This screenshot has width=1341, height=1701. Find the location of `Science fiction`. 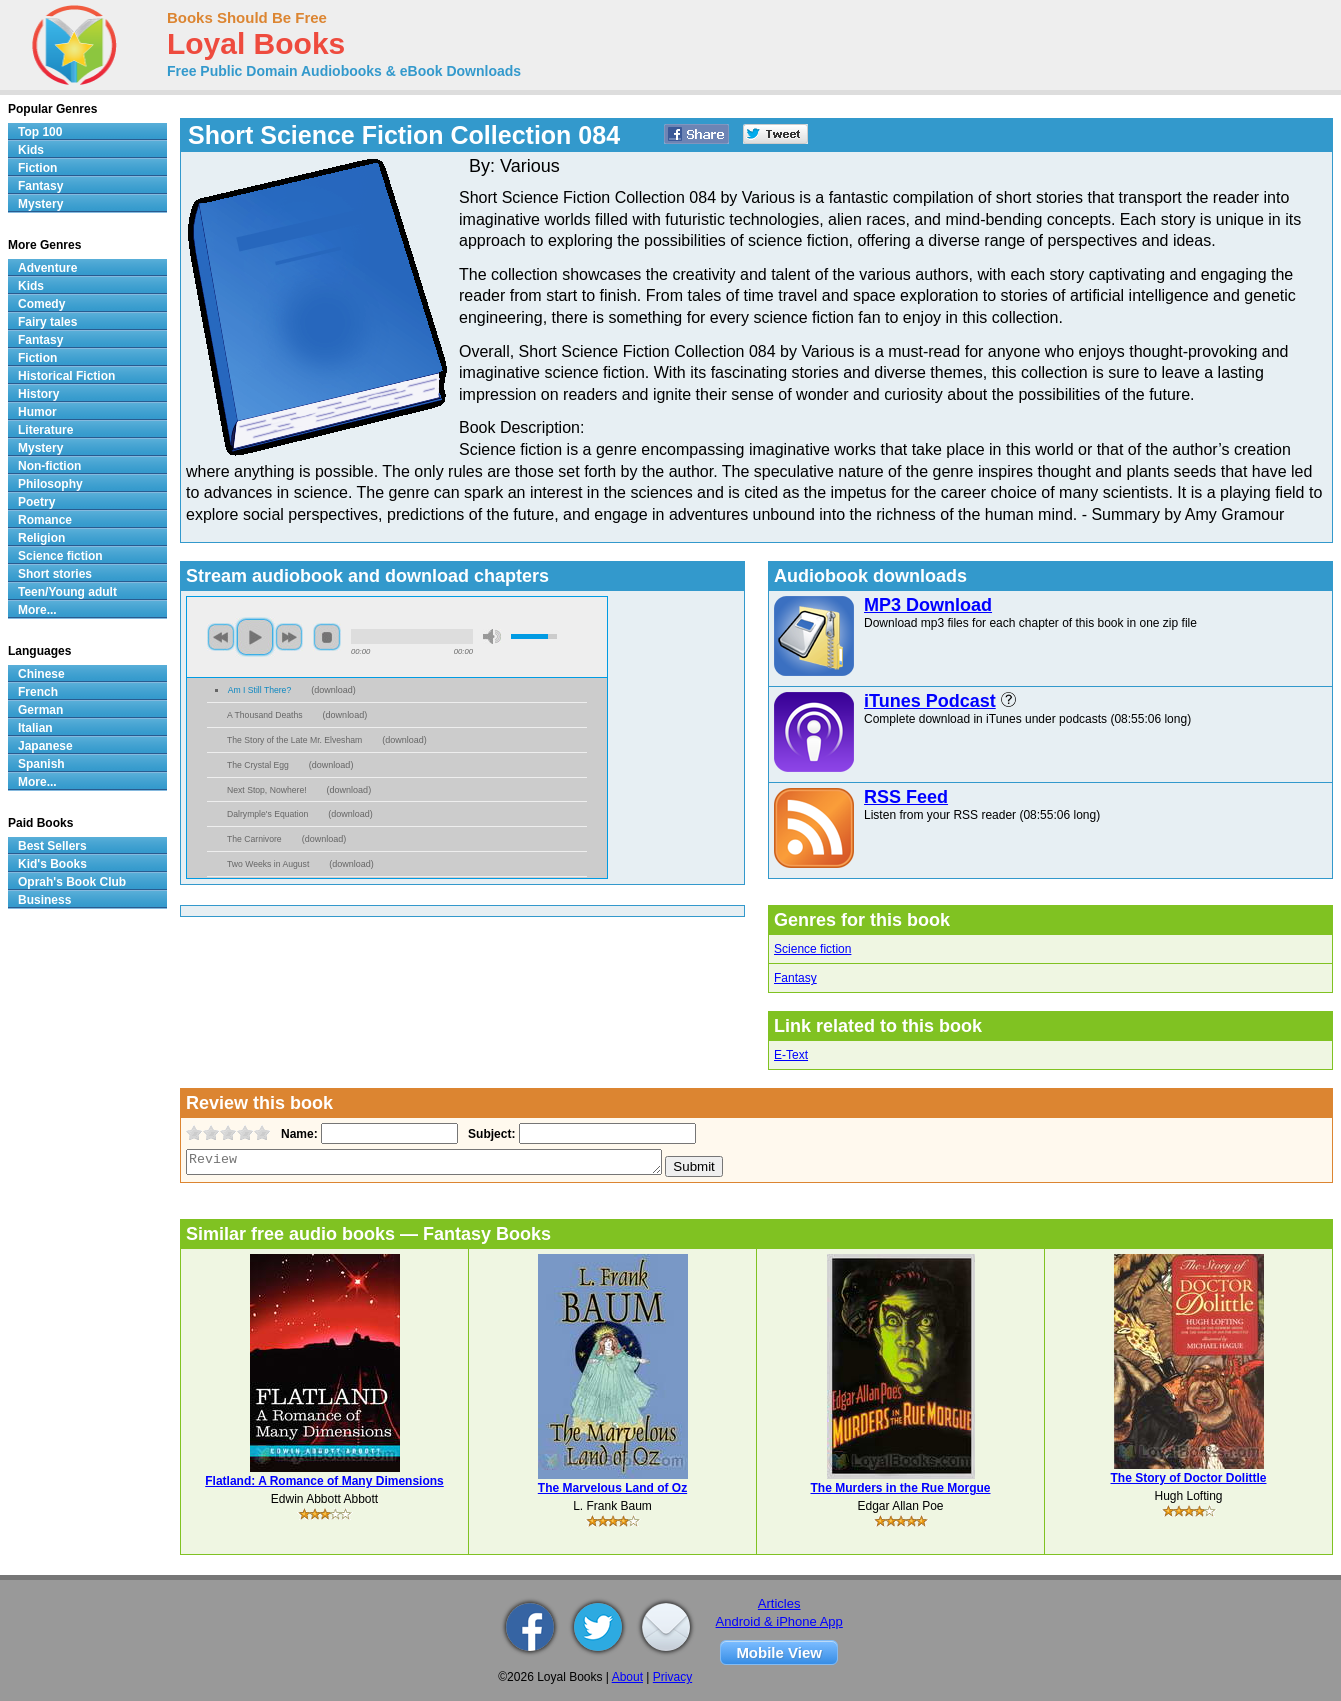

Science fiction is located at coordinates (812, 949).